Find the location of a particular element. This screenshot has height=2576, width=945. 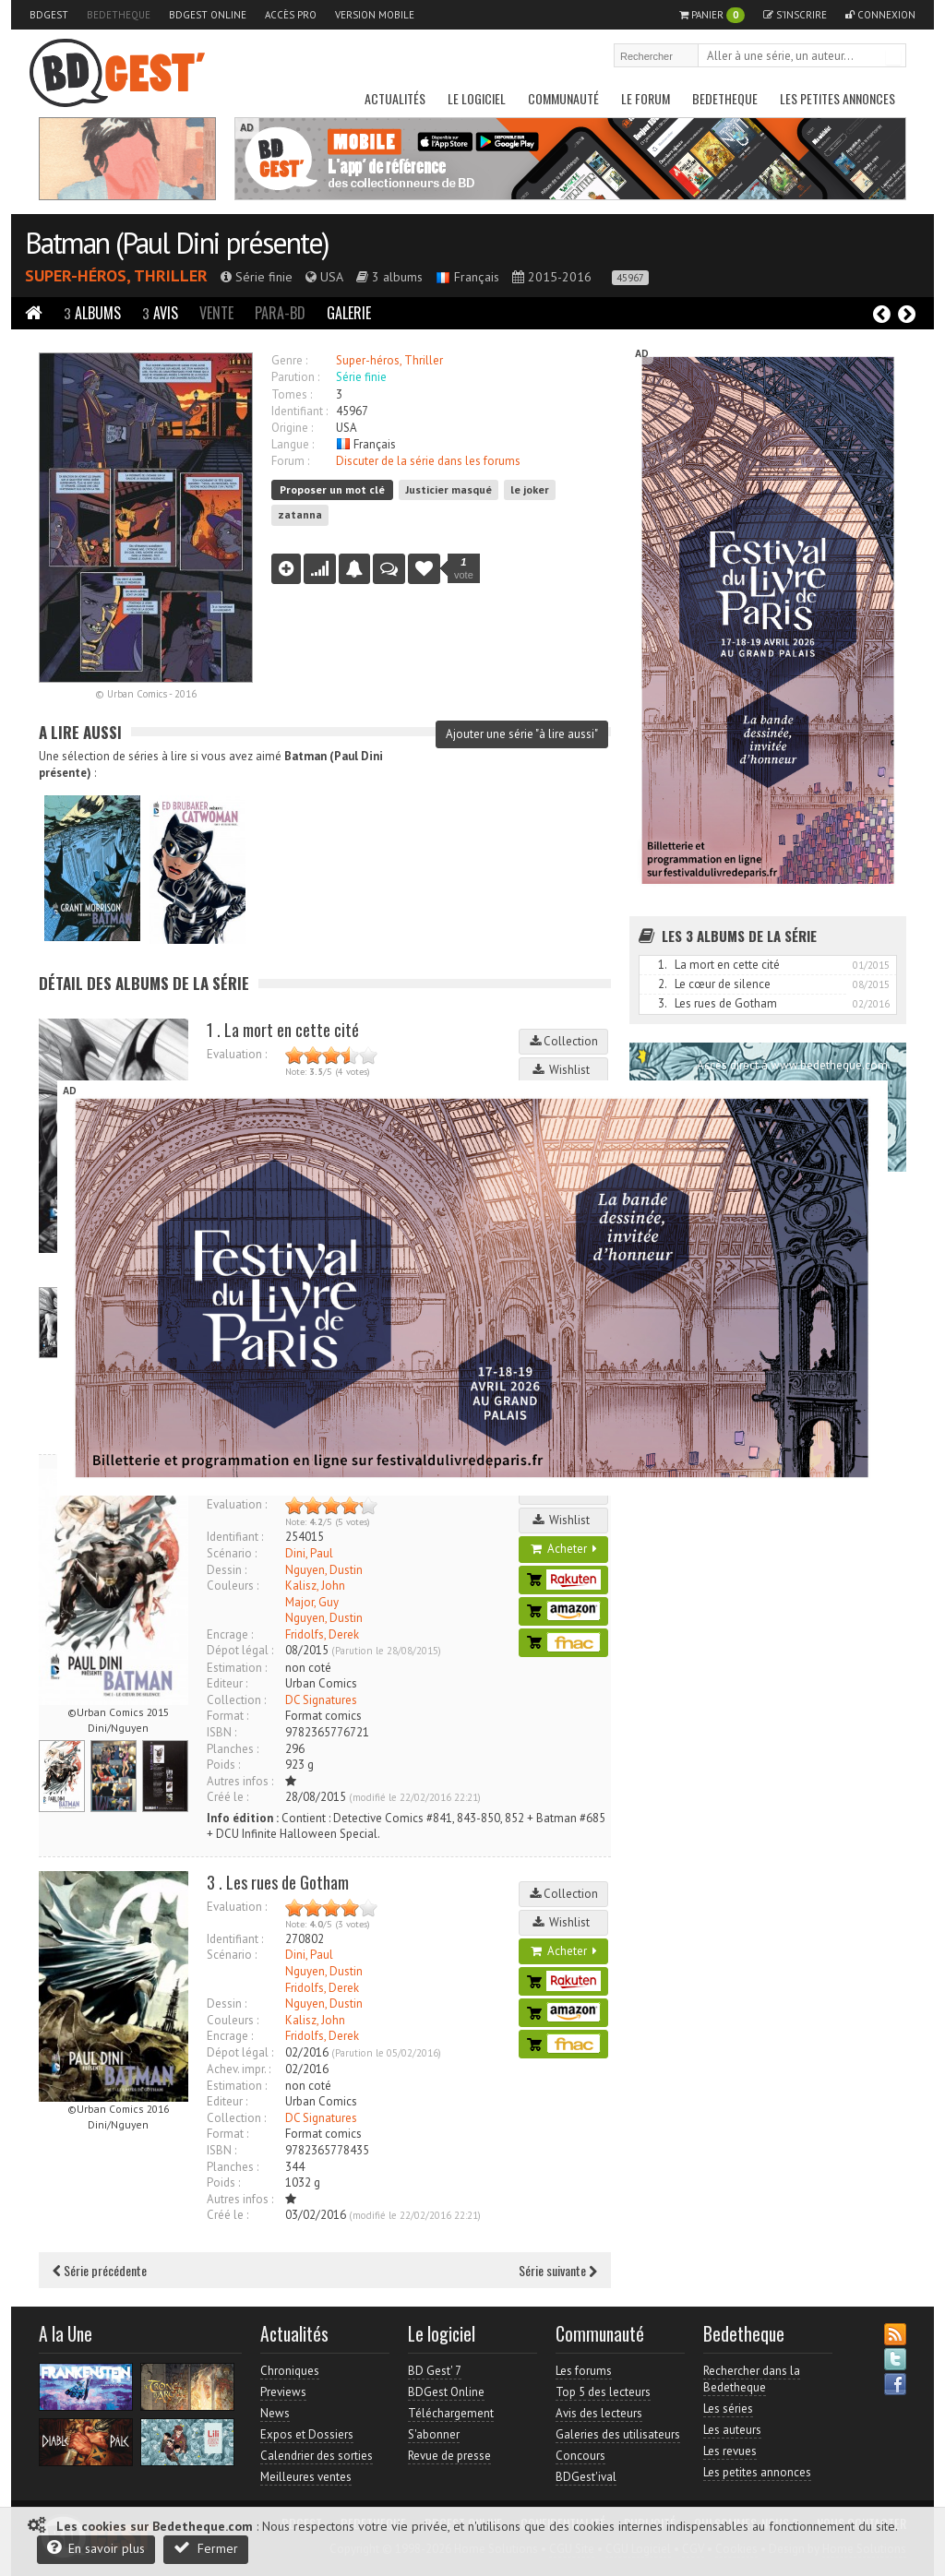

En savoir plus is located at coordinates (96, 2548).